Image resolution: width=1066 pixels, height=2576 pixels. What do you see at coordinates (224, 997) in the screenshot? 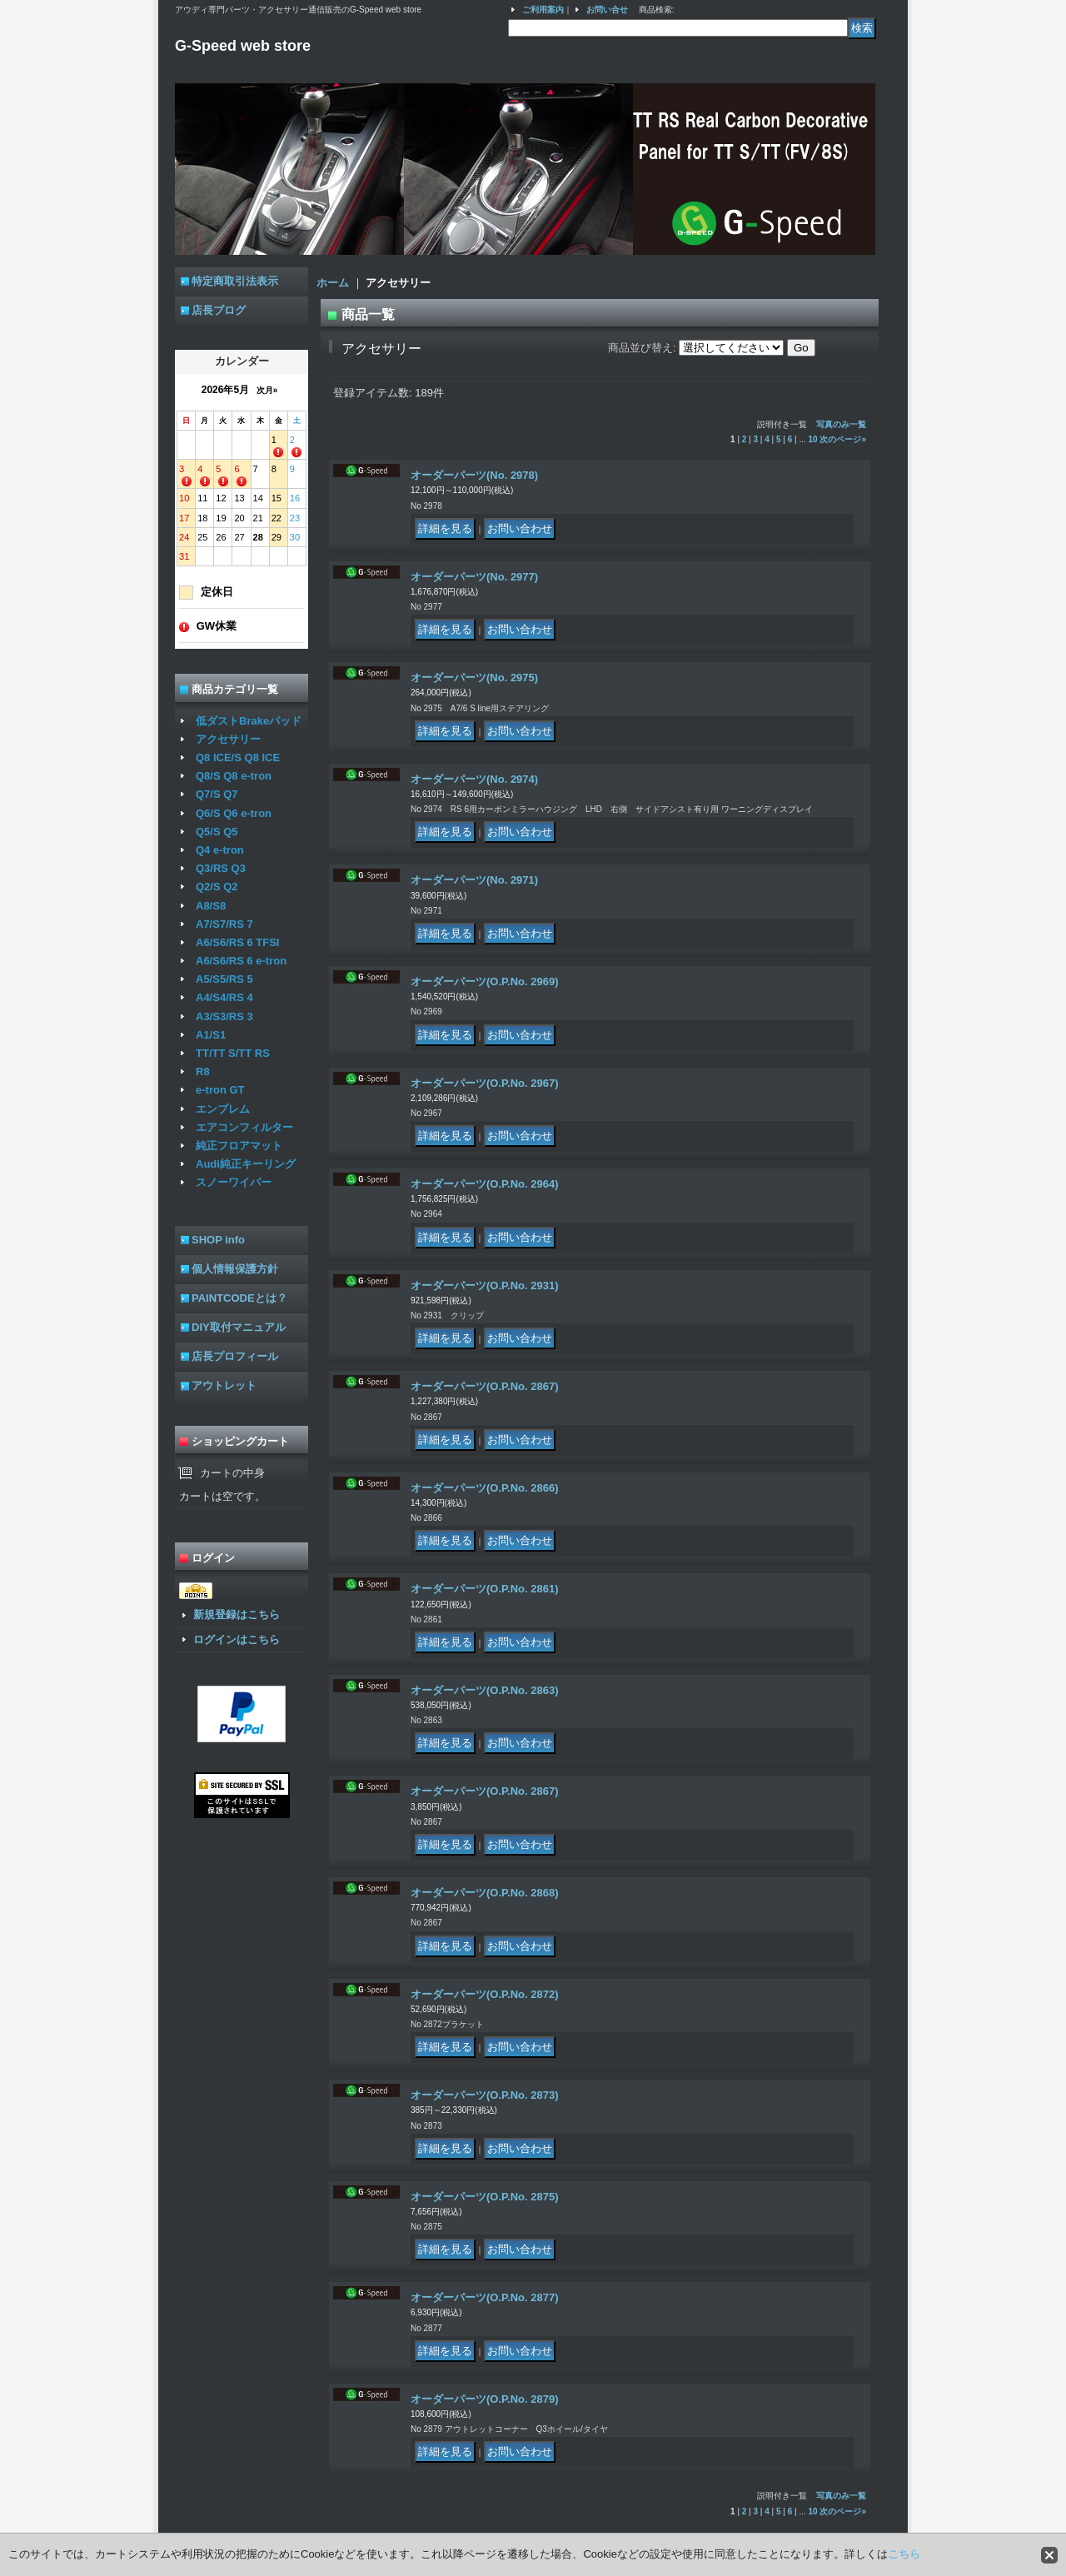
I see `A4/S4/RS 4` at bounding box center [224, 997].